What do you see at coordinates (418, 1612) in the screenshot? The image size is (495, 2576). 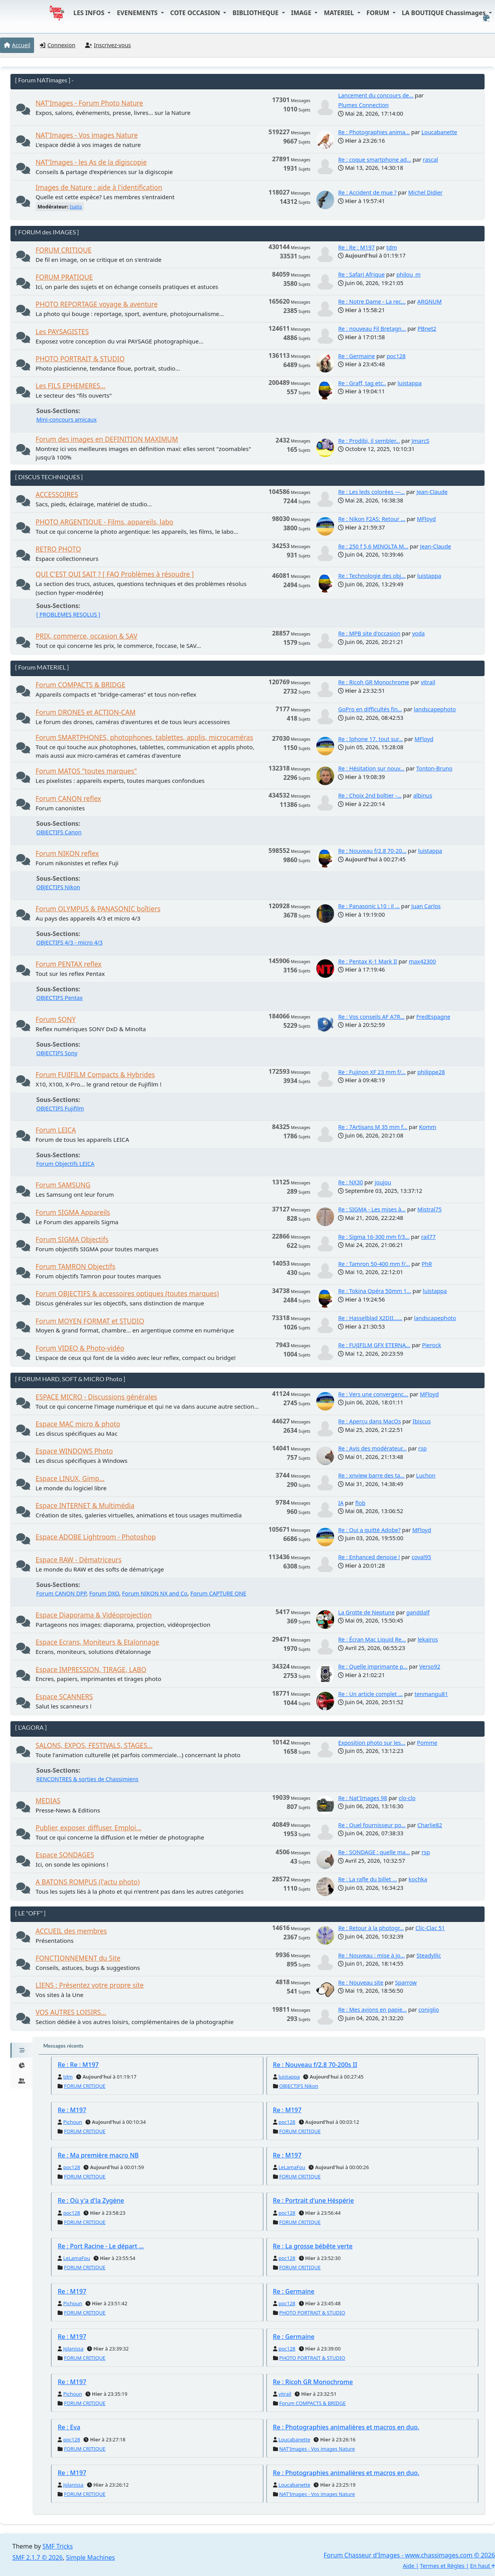 I see `ganddalf` at bounding box center [418, 1612].